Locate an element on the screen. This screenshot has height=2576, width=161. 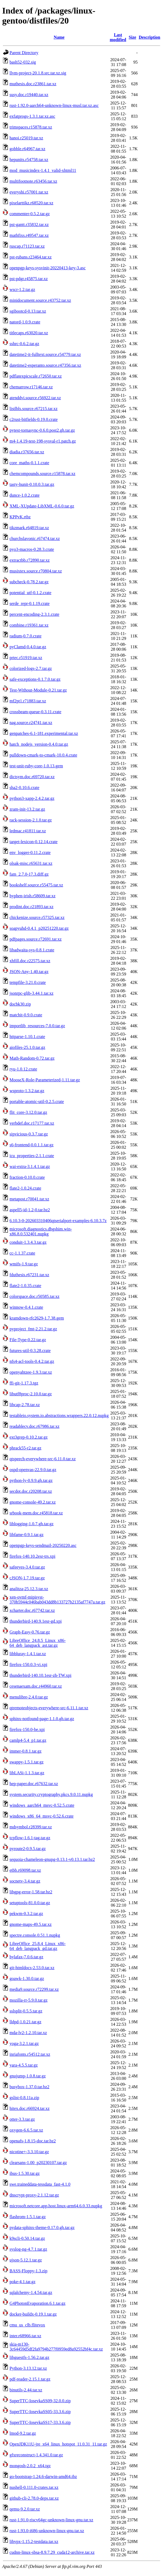
crossbeam-queue-0.3.11.crate is located at coordinates (35, 711).